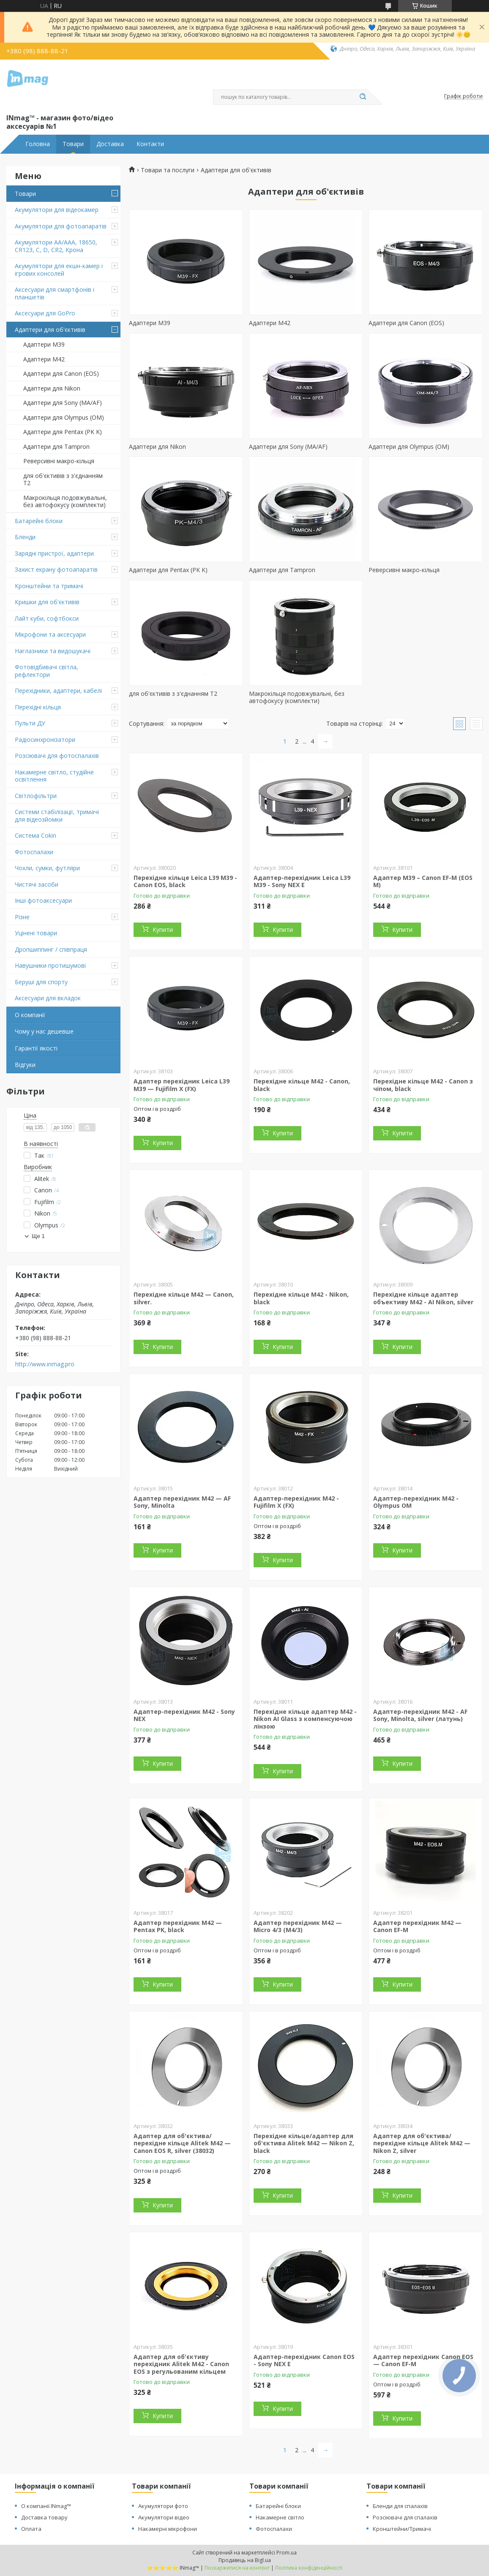 The height and width of the screenshot is (2576, 489). What do you see at coordinates (423, 881) in the screenshot?
I see `Адаптер M39 – Canon EF-M (EOS M)` at bounding box center [423, 881].